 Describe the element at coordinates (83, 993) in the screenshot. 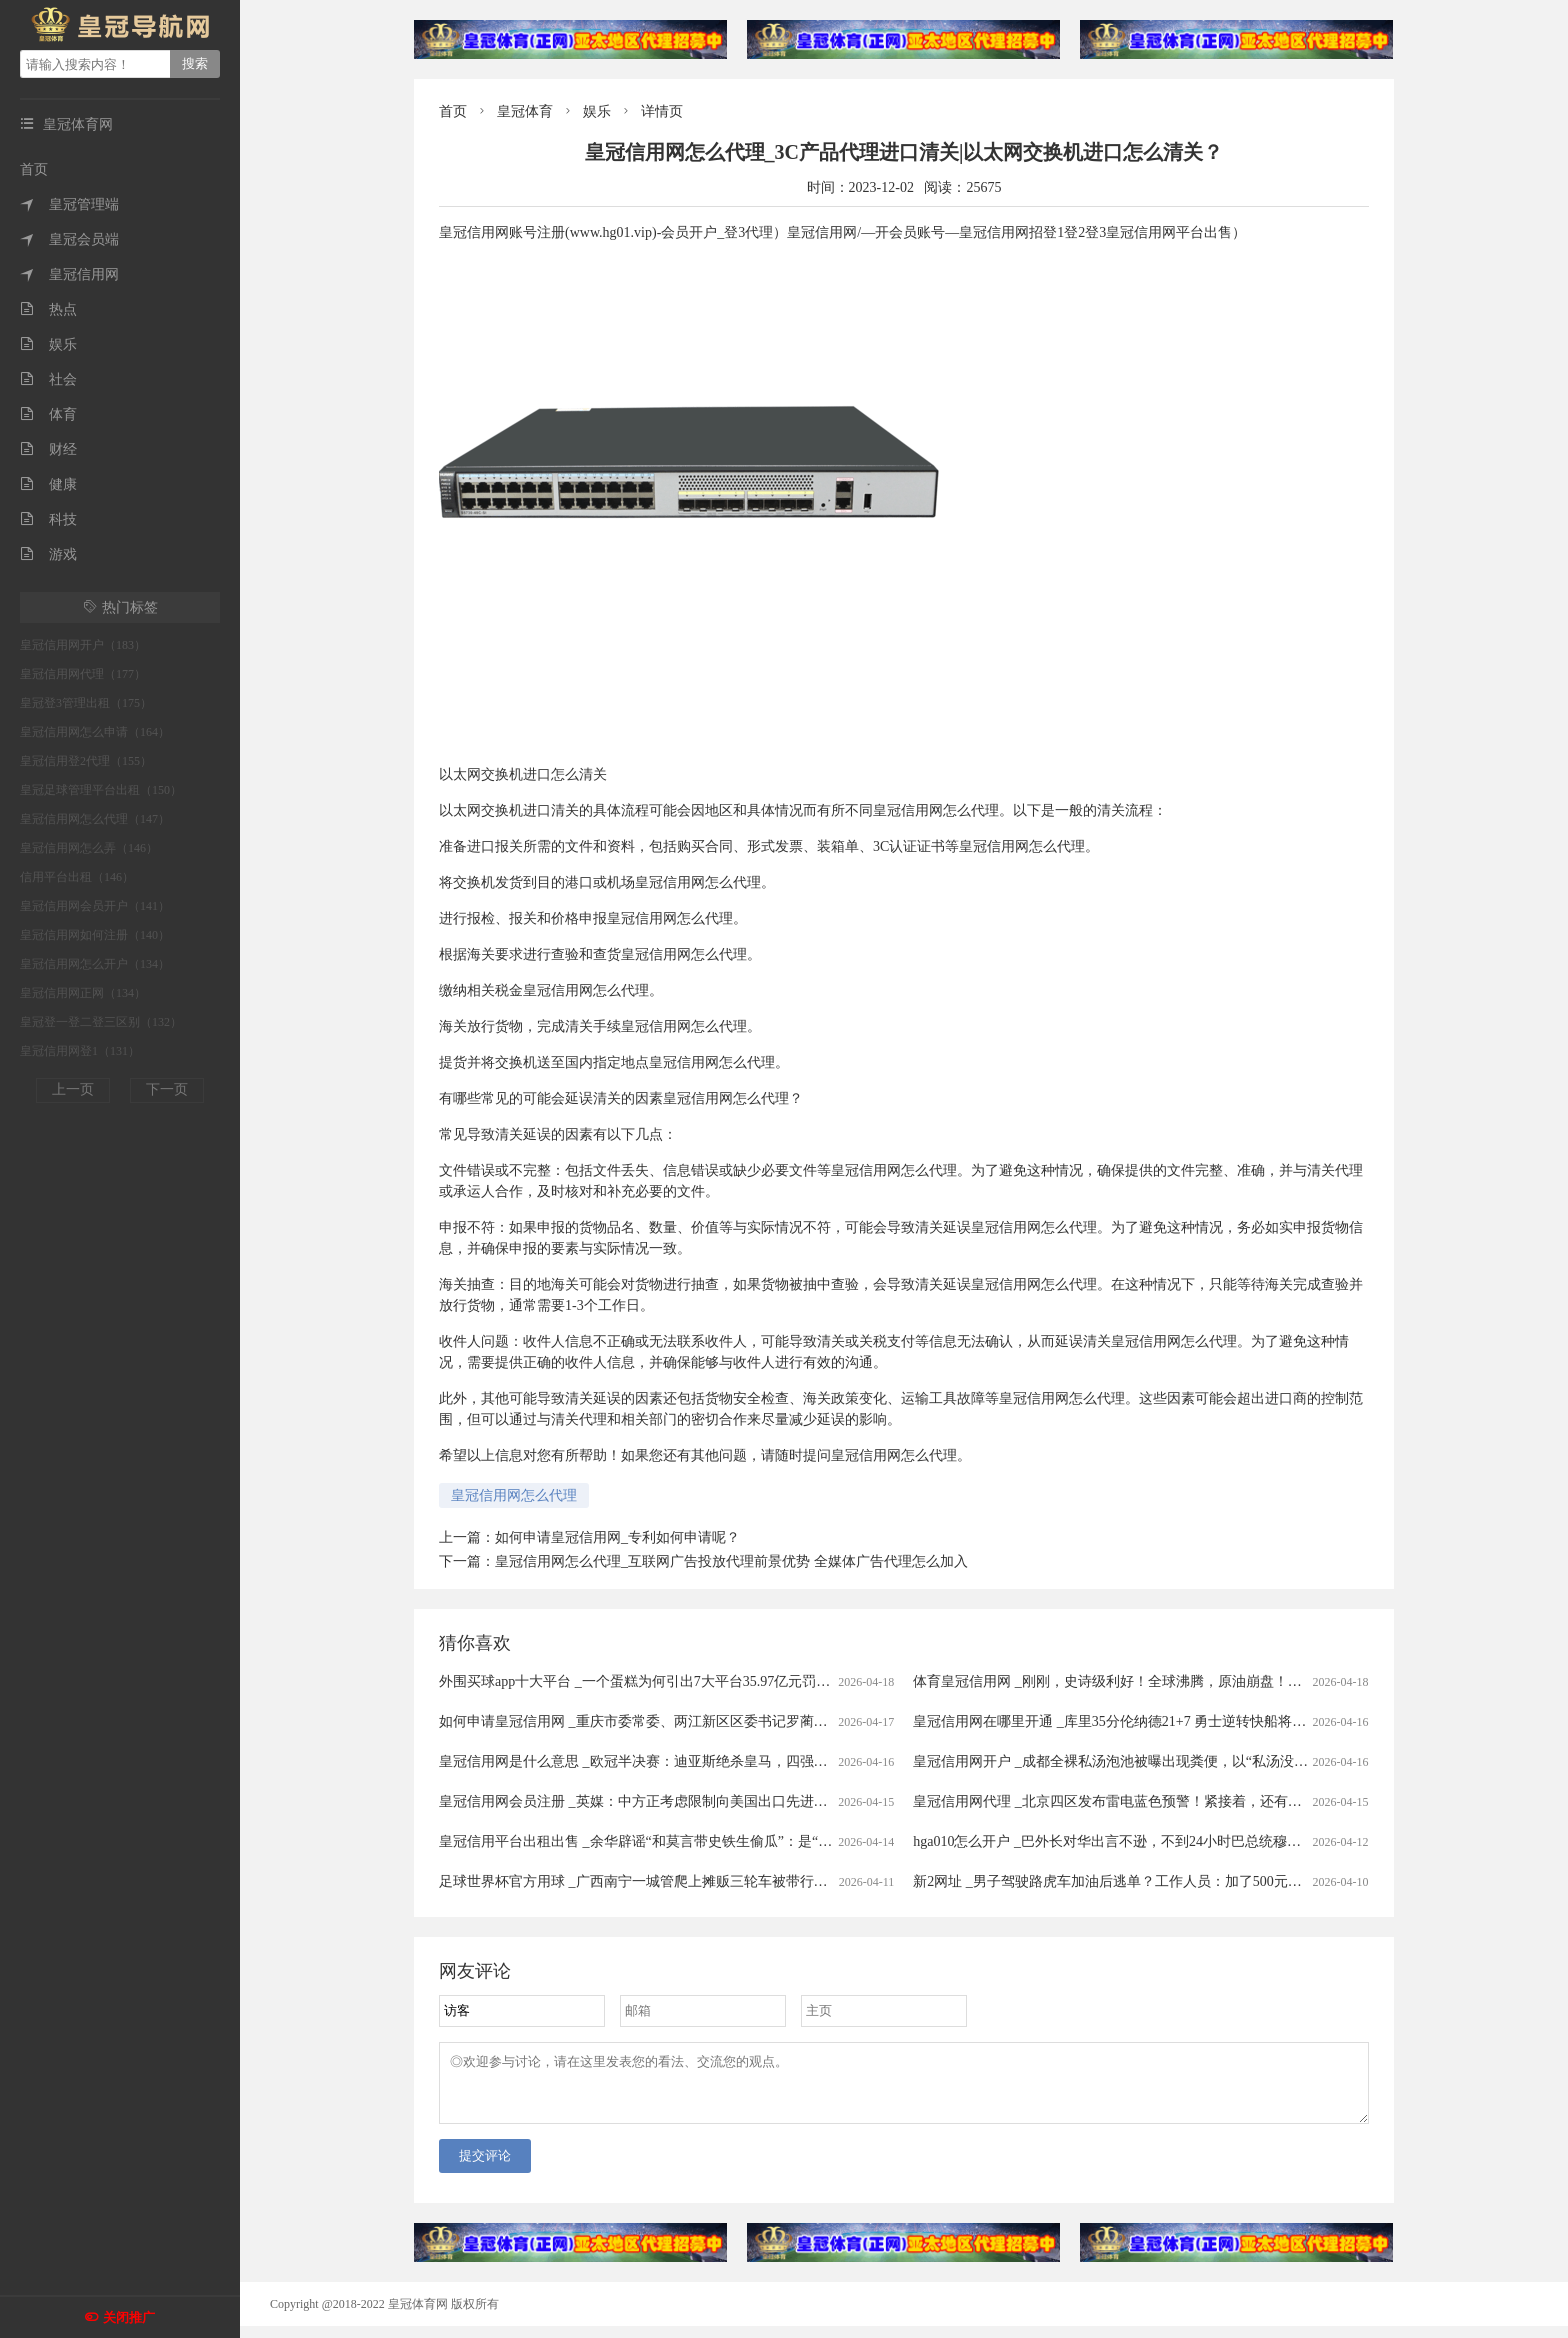

I see `皇冠信用网正网（134）` at that location.